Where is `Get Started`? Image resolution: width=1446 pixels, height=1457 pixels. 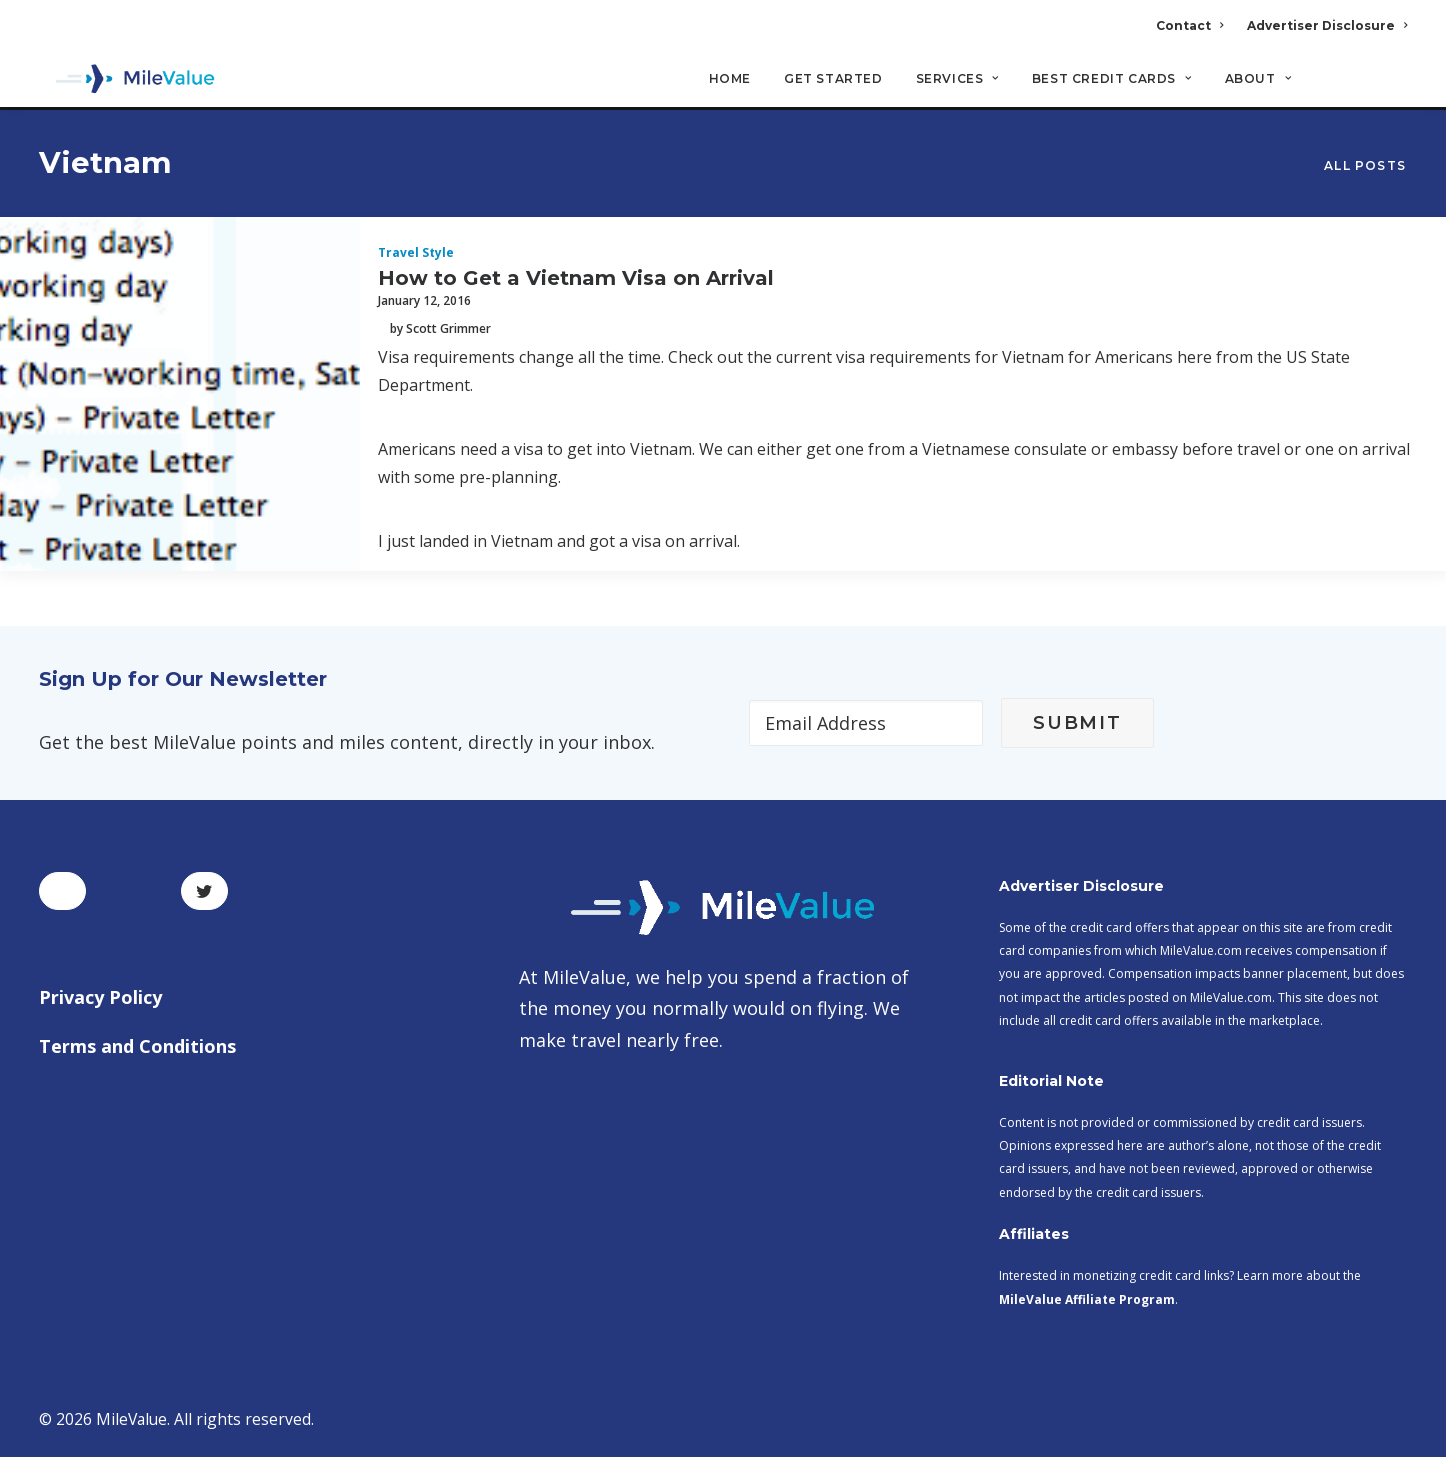
Get Started is located at coordinates (833, 80).